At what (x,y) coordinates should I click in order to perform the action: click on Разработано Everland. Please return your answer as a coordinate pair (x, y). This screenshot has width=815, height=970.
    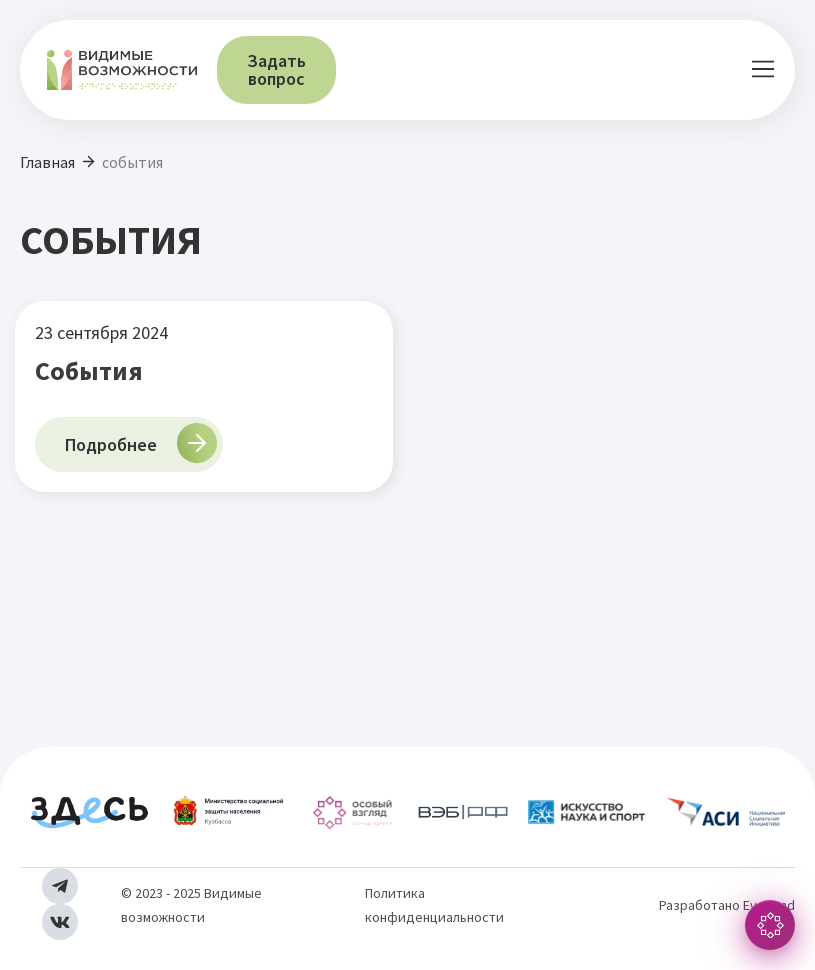
    Looking at the image, I should click on (727, 905).